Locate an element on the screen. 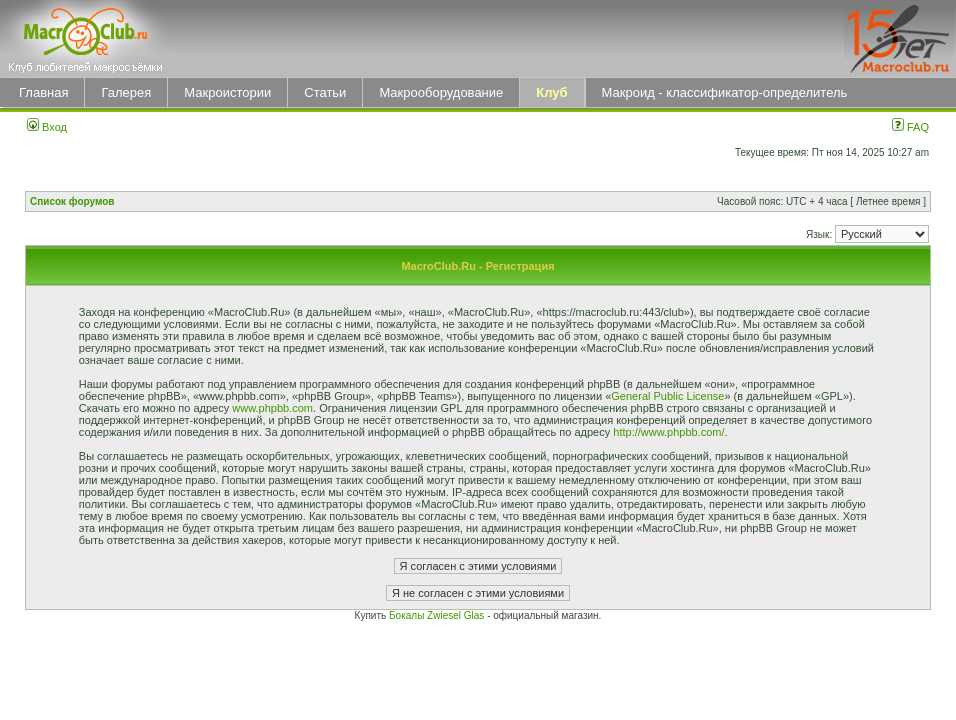 This screenshot has width=956, height=720. General Public License is located at coordinates (667, 396).